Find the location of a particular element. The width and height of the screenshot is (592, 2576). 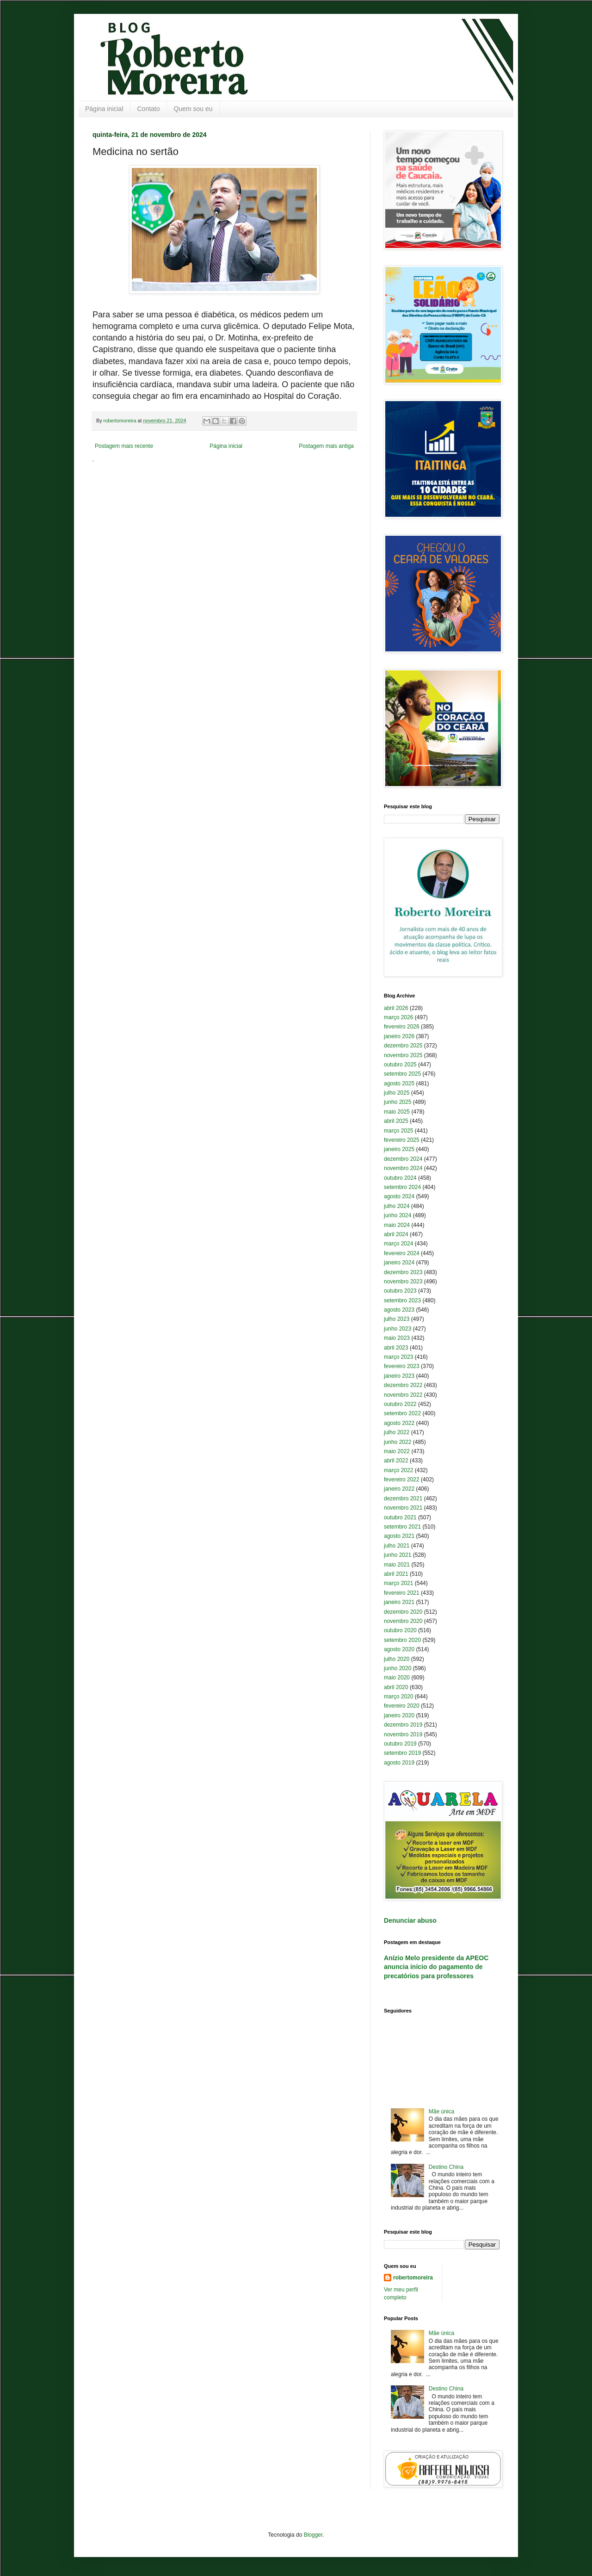

março 2023 is located at coordinates (398, 1357).